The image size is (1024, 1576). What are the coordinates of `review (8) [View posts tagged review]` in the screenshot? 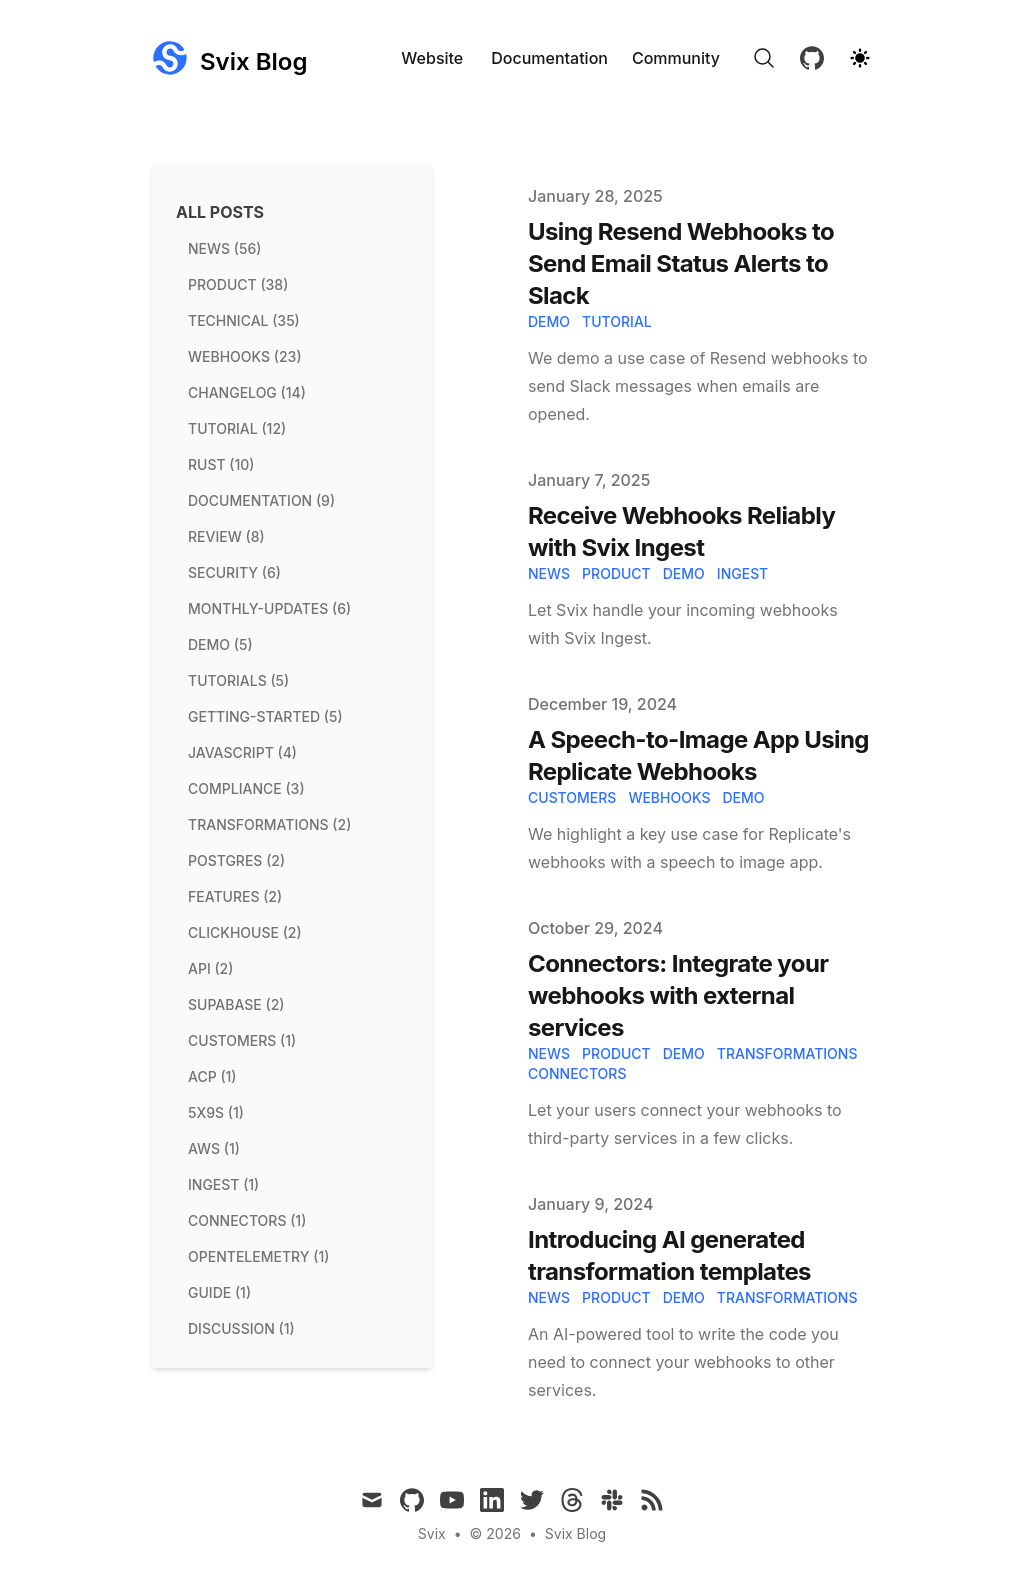 It's located at (226, 536).